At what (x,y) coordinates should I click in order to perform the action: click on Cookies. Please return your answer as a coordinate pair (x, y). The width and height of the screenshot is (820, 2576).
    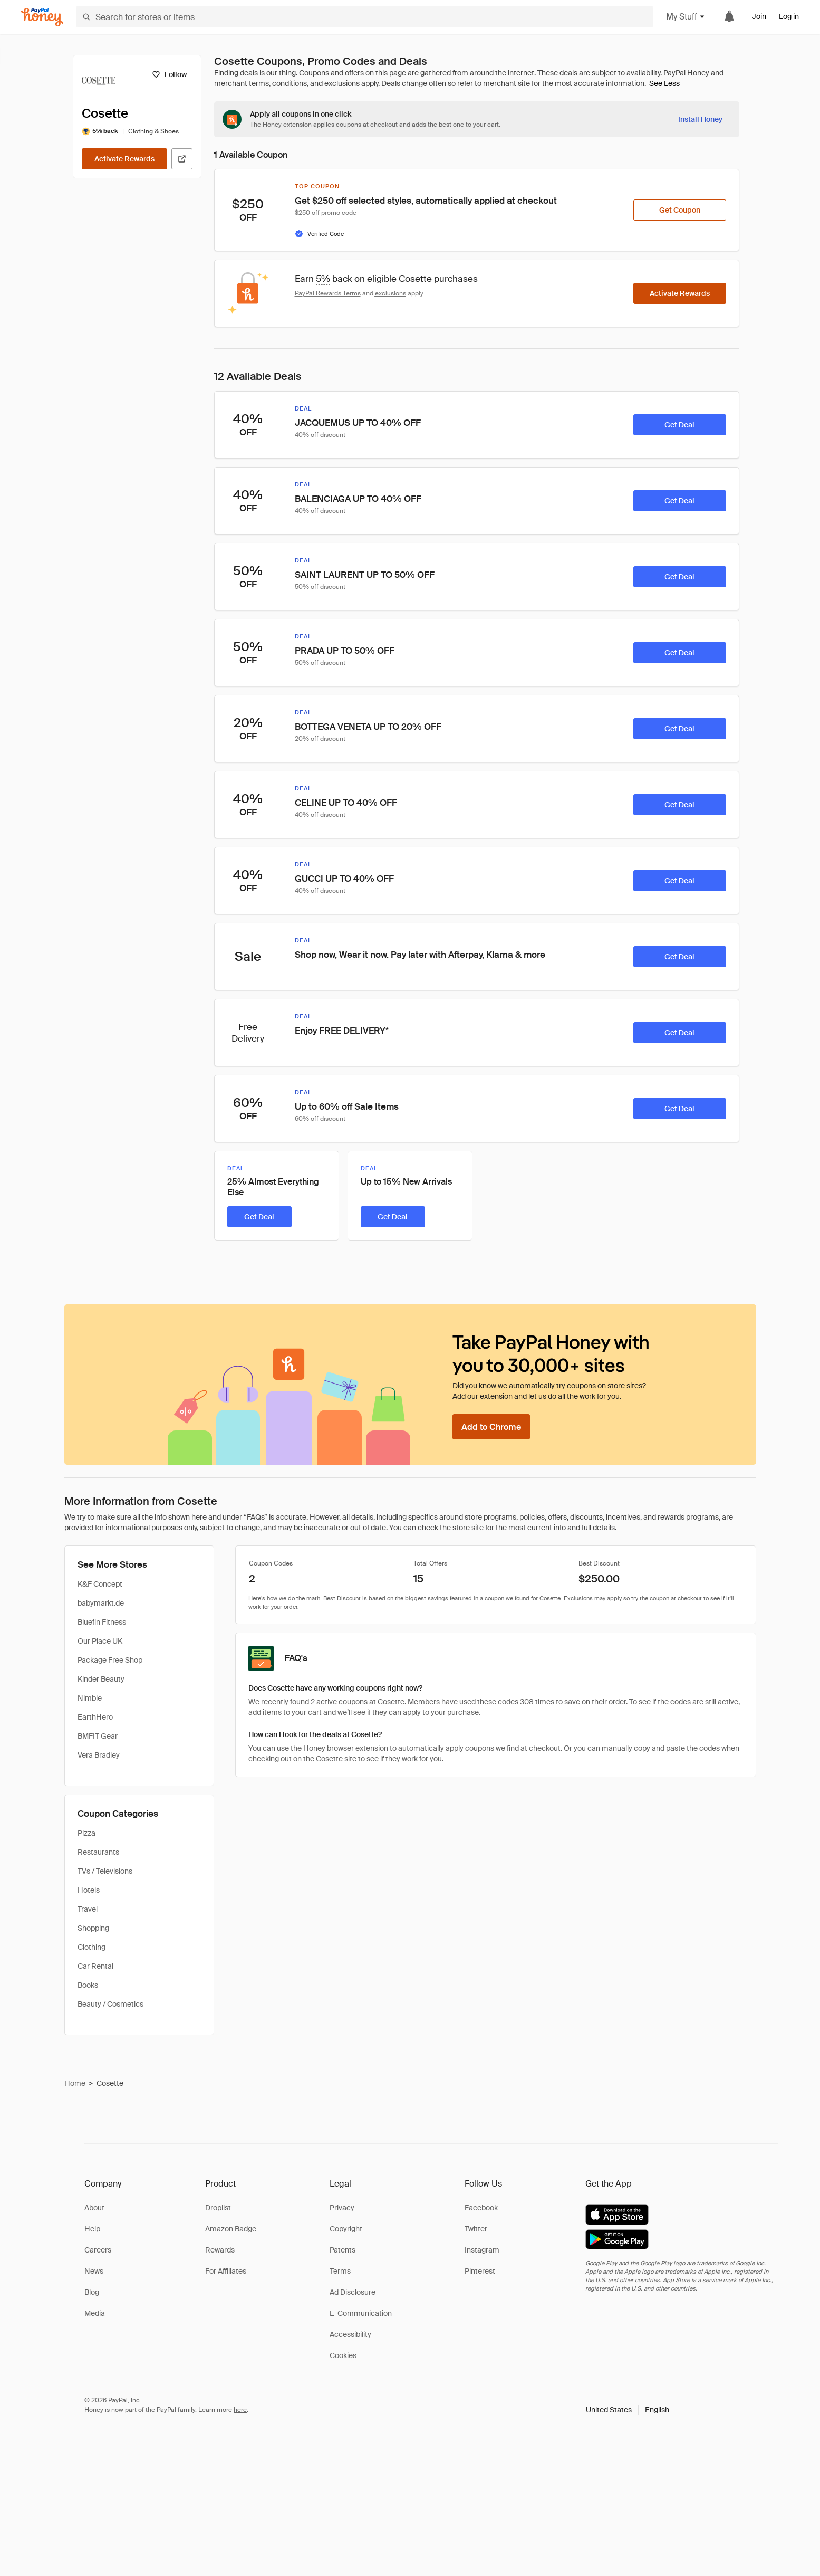
    Looking at the image, I should click on (343, 2355).